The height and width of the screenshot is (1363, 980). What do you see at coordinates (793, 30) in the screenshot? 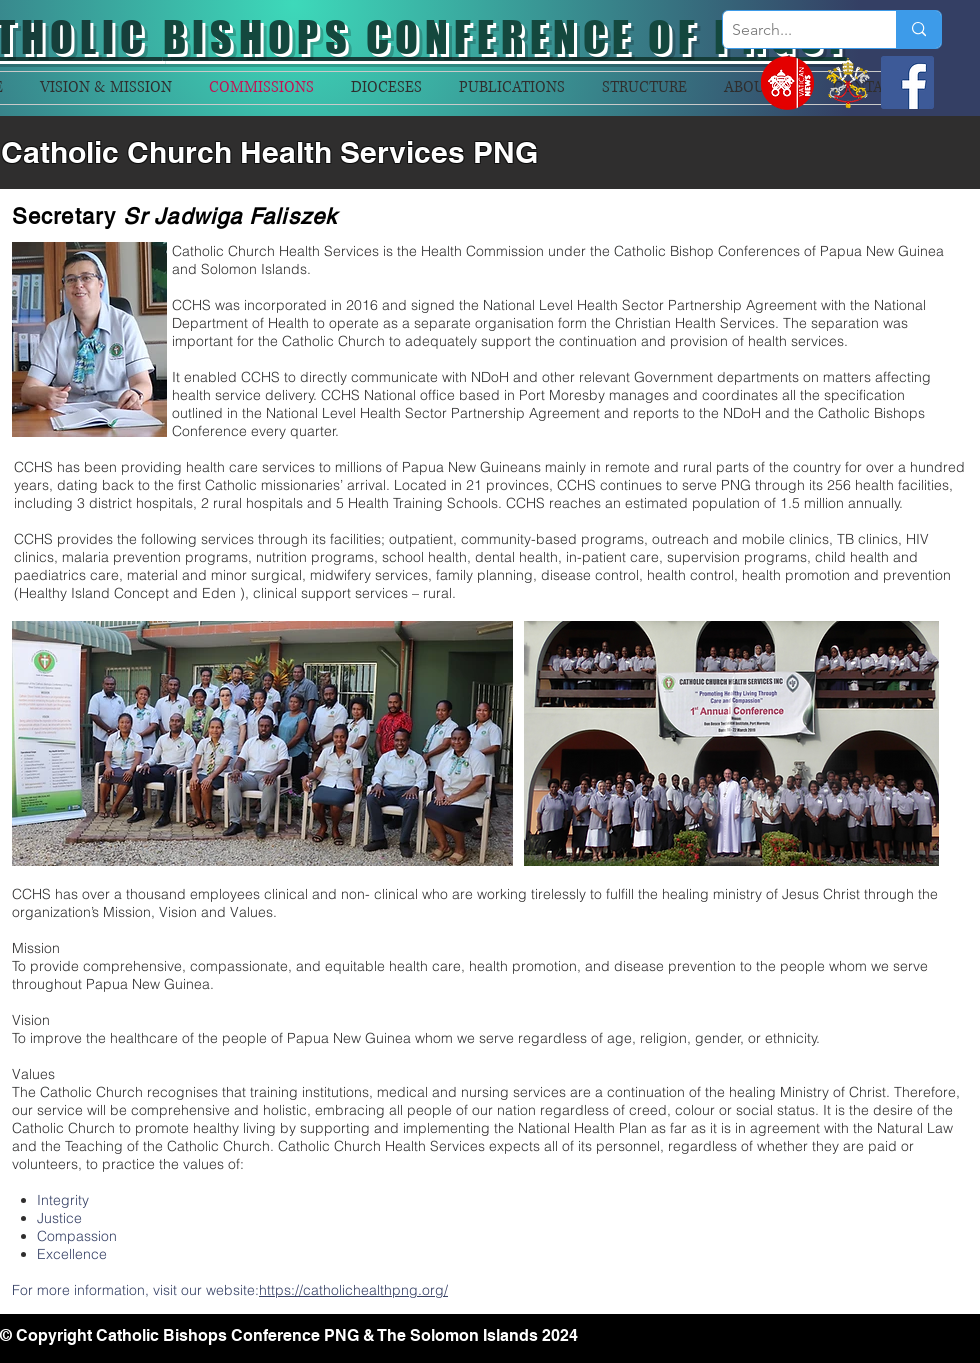
I see `[Search...]` at bounding box center [793, 30].